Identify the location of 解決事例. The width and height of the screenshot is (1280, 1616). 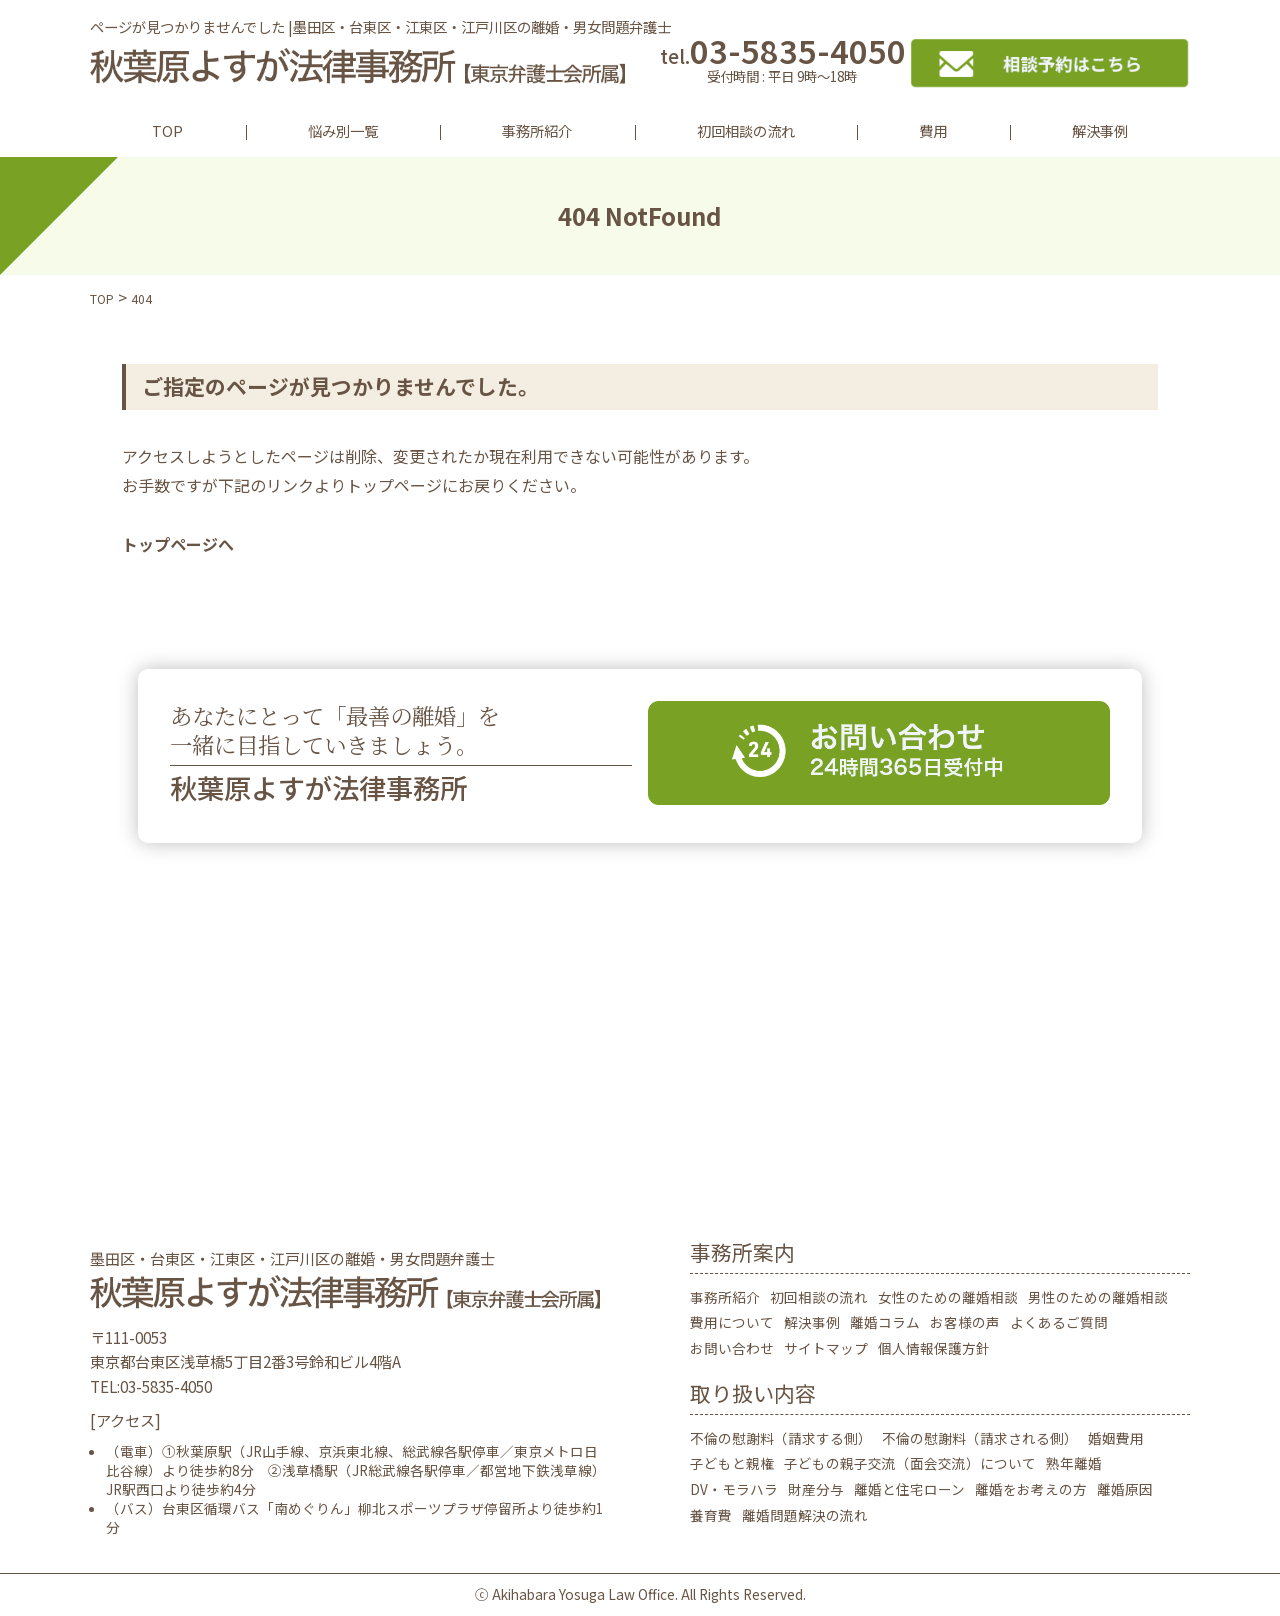
(1100, 130).